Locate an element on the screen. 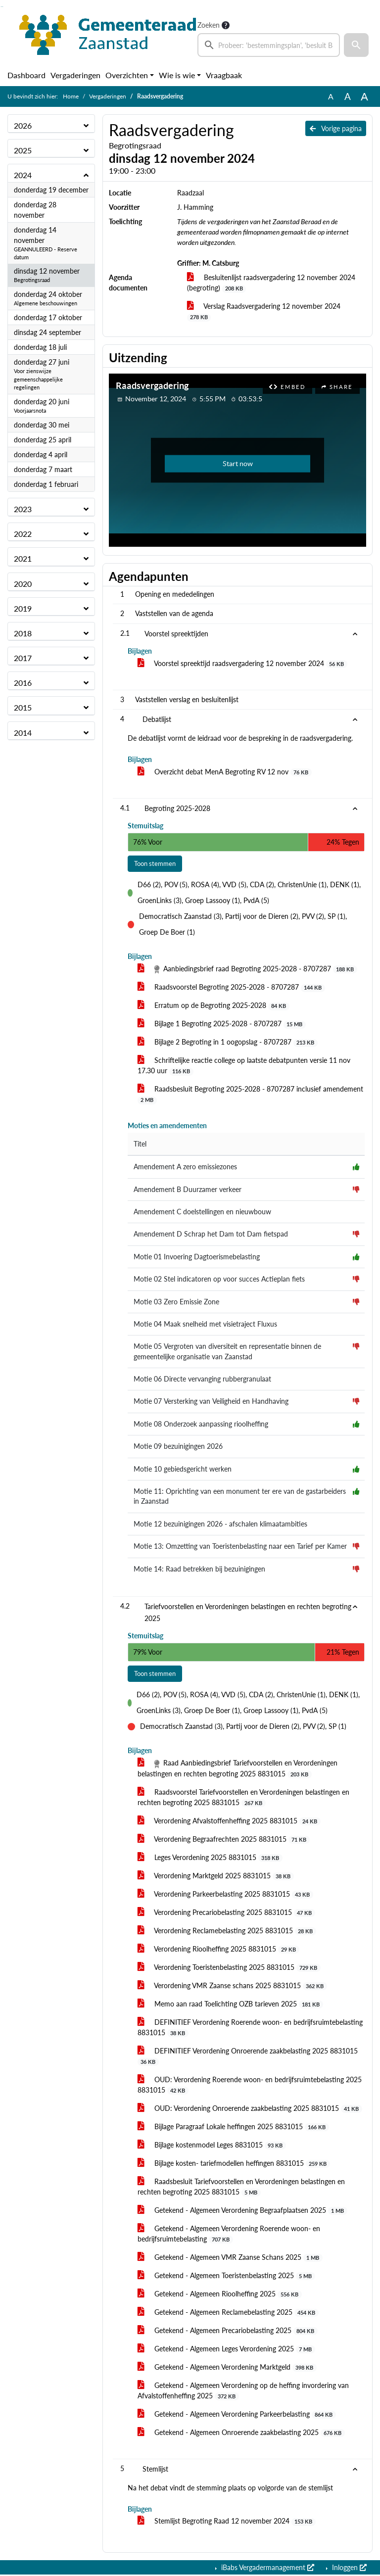  2020 [button] is located at coordinates (23, 583).